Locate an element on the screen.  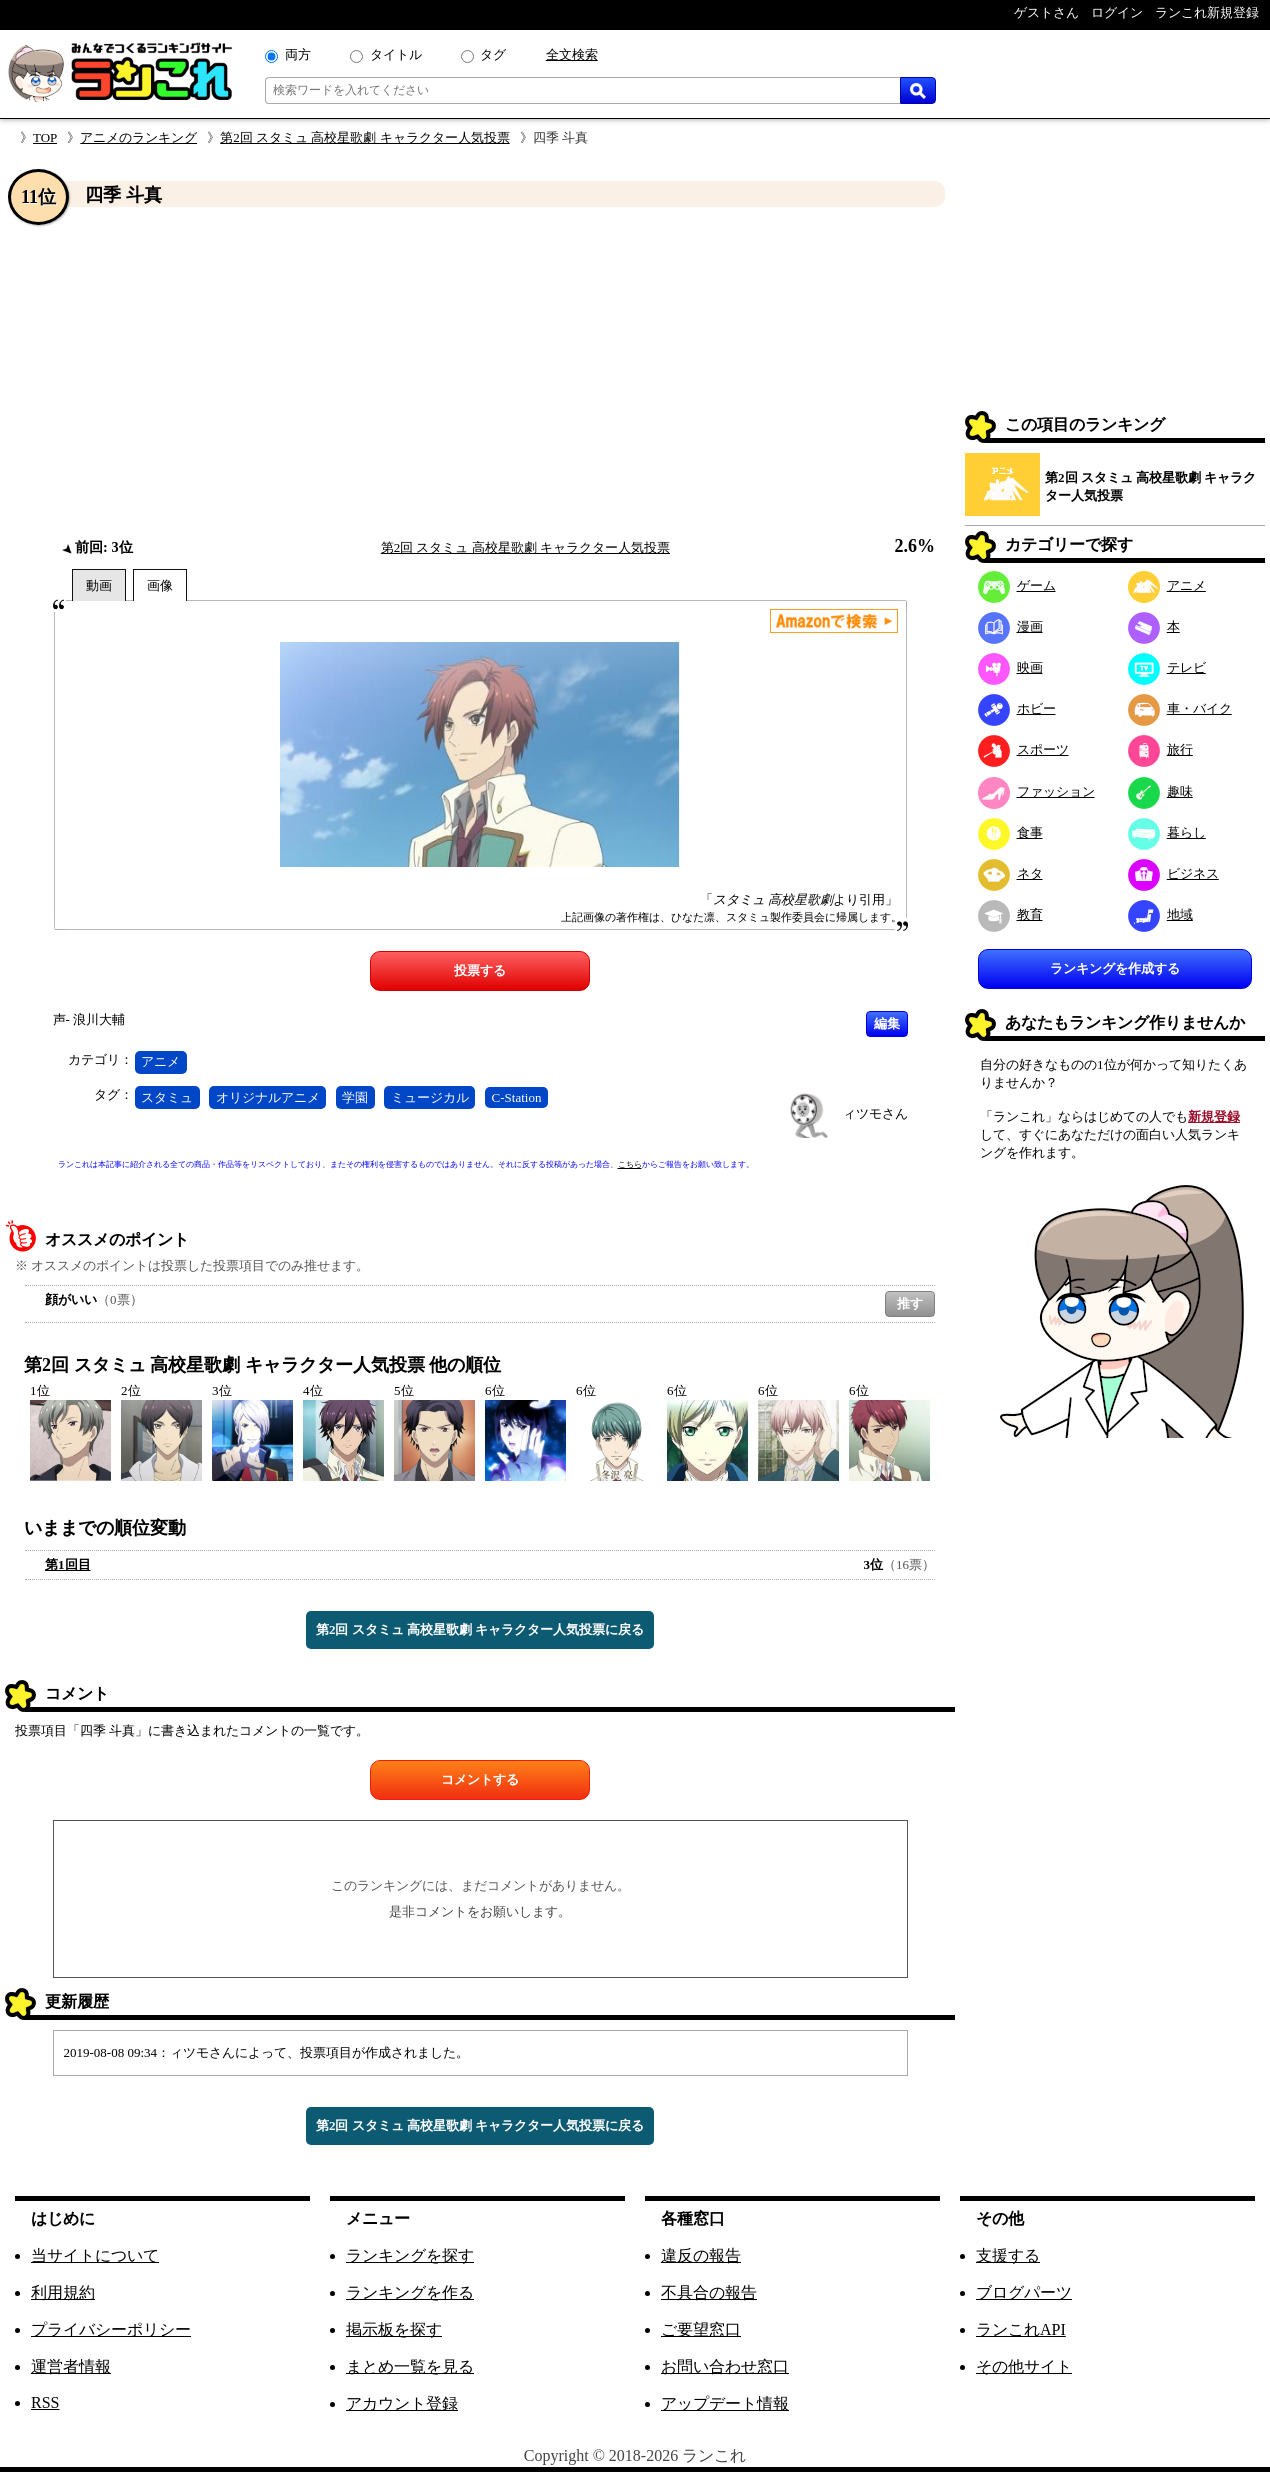
掲示板を探す is located at coordinates (394, 2329).